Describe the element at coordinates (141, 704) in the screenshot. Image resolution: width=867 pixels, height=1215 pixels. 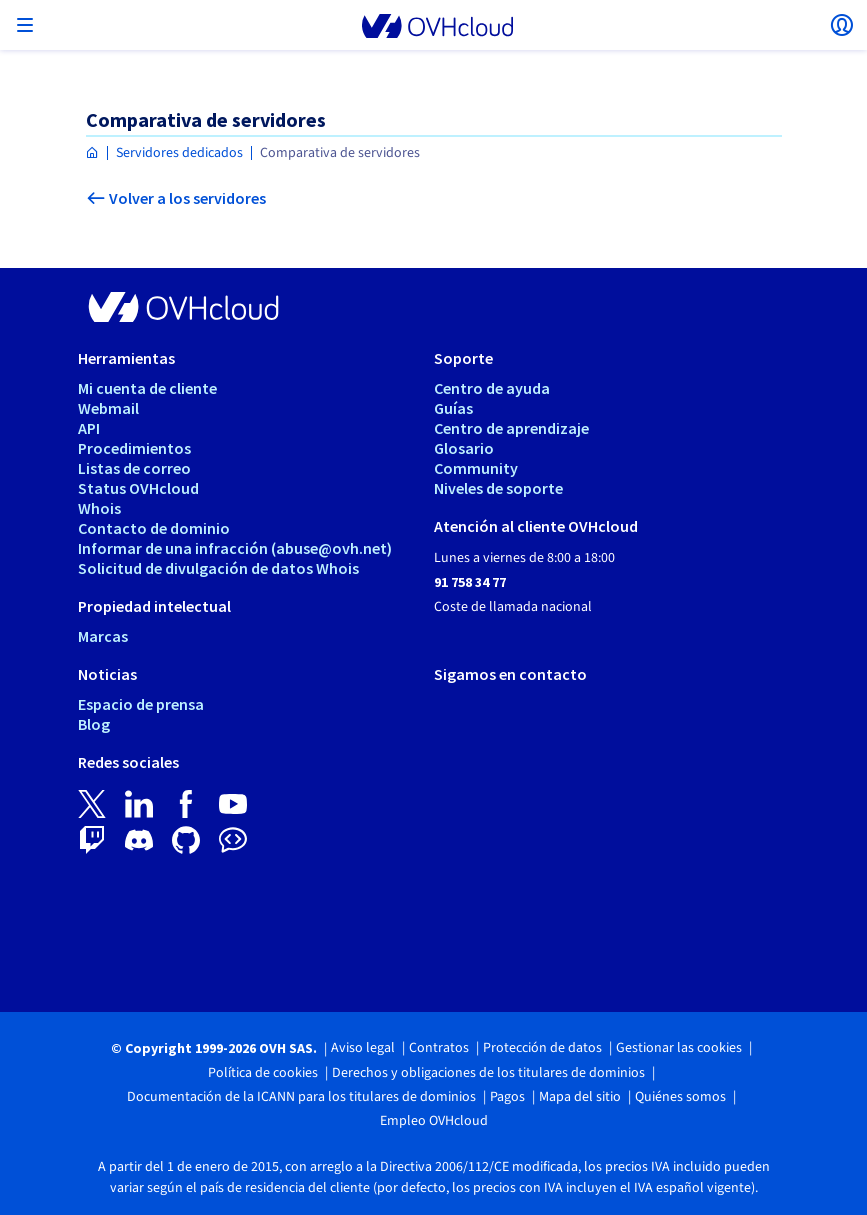
I see `Espacio de prensa` at that location.